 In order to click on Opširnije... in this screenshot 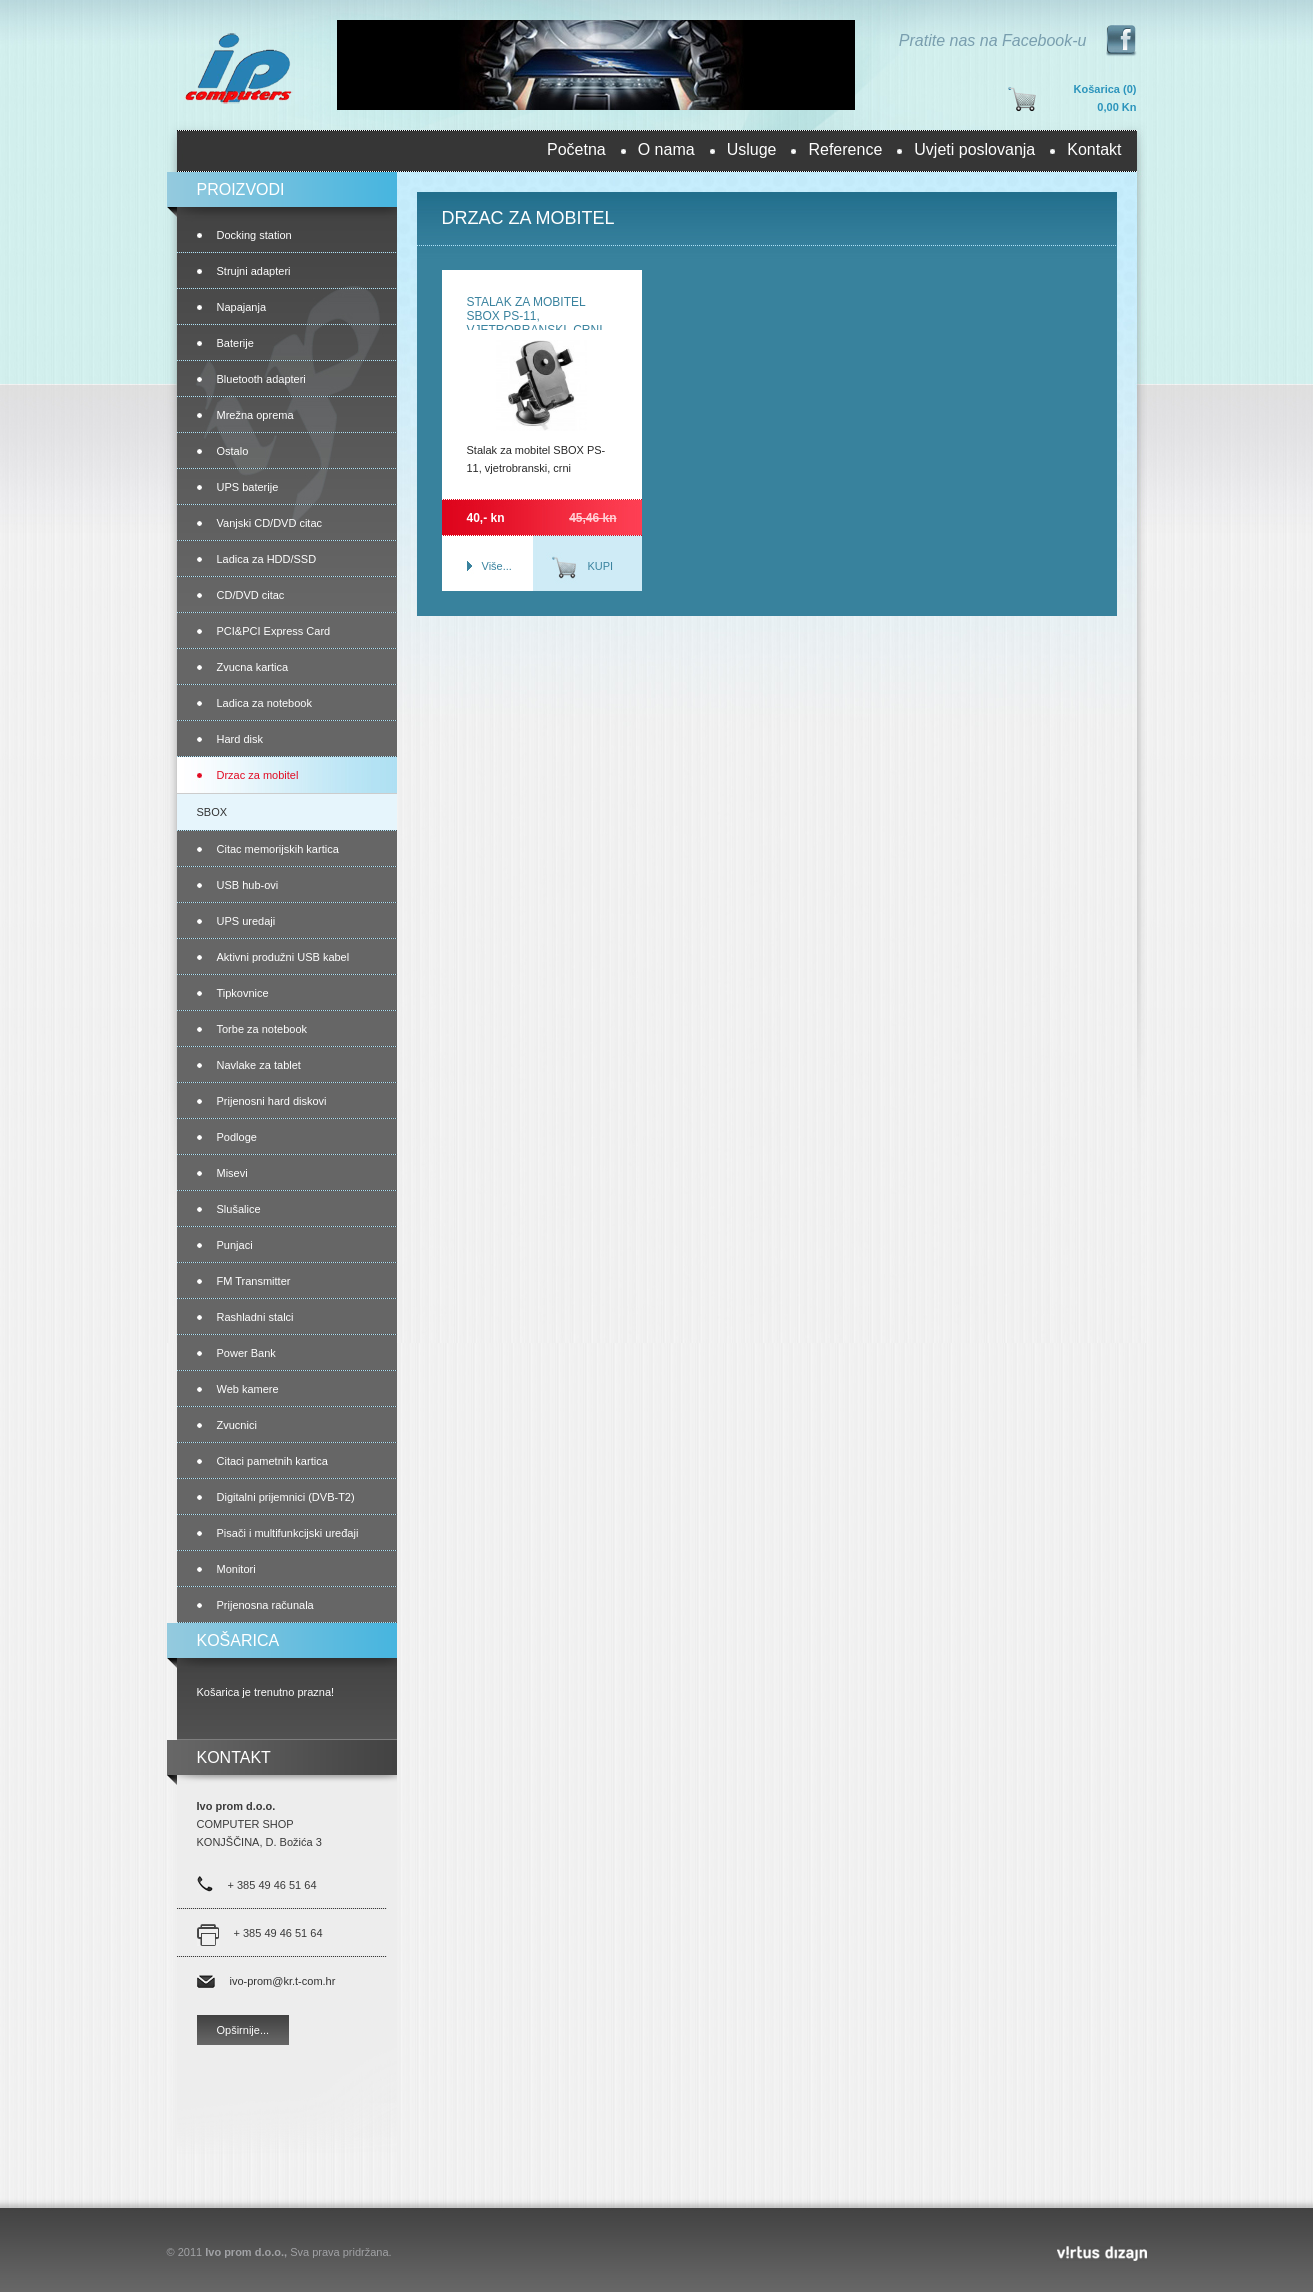, I will do `click(243, 2030)`.